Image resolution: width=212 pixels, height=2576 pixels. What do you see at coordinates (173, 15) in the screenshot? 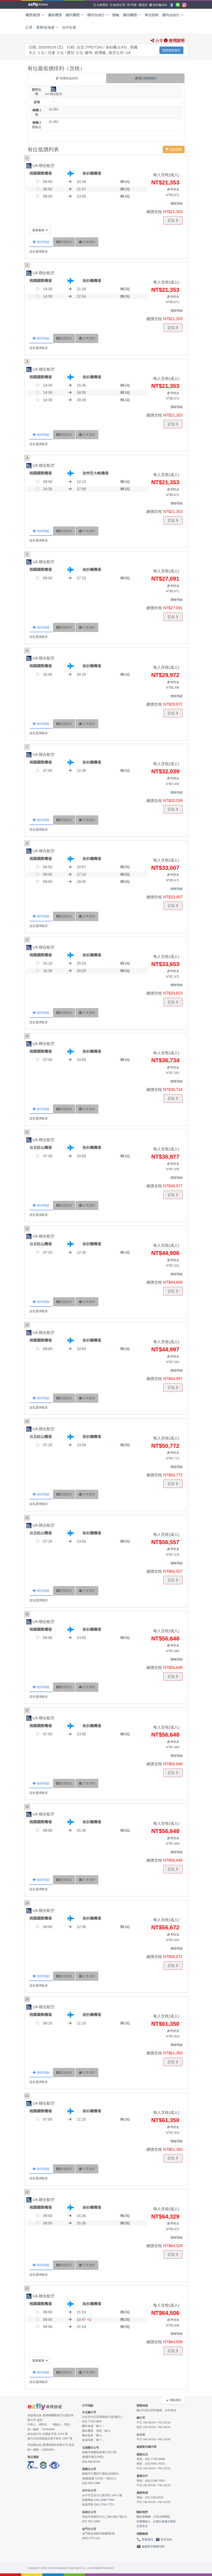
I see `國內自由行` at bounding box center [173, 15].